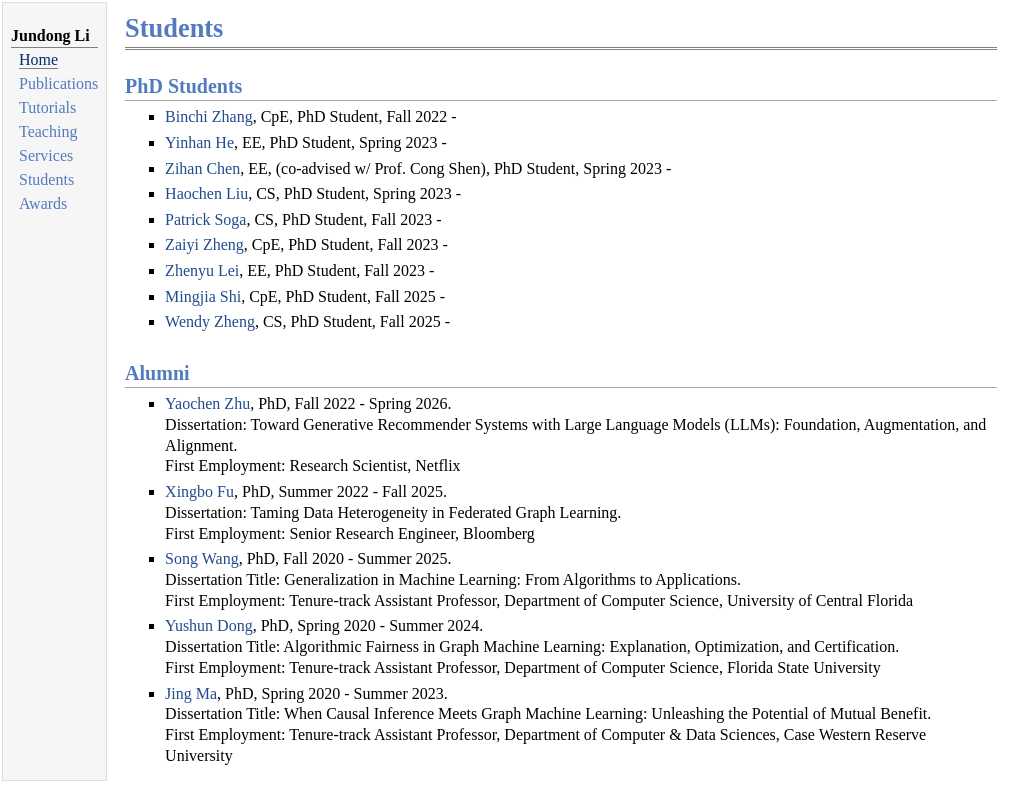 This screenshot has width=1015, height=791. What do you see at coordinates (46, 155) in the screenshot?
I see `Services` at bounding box center [46, 155].